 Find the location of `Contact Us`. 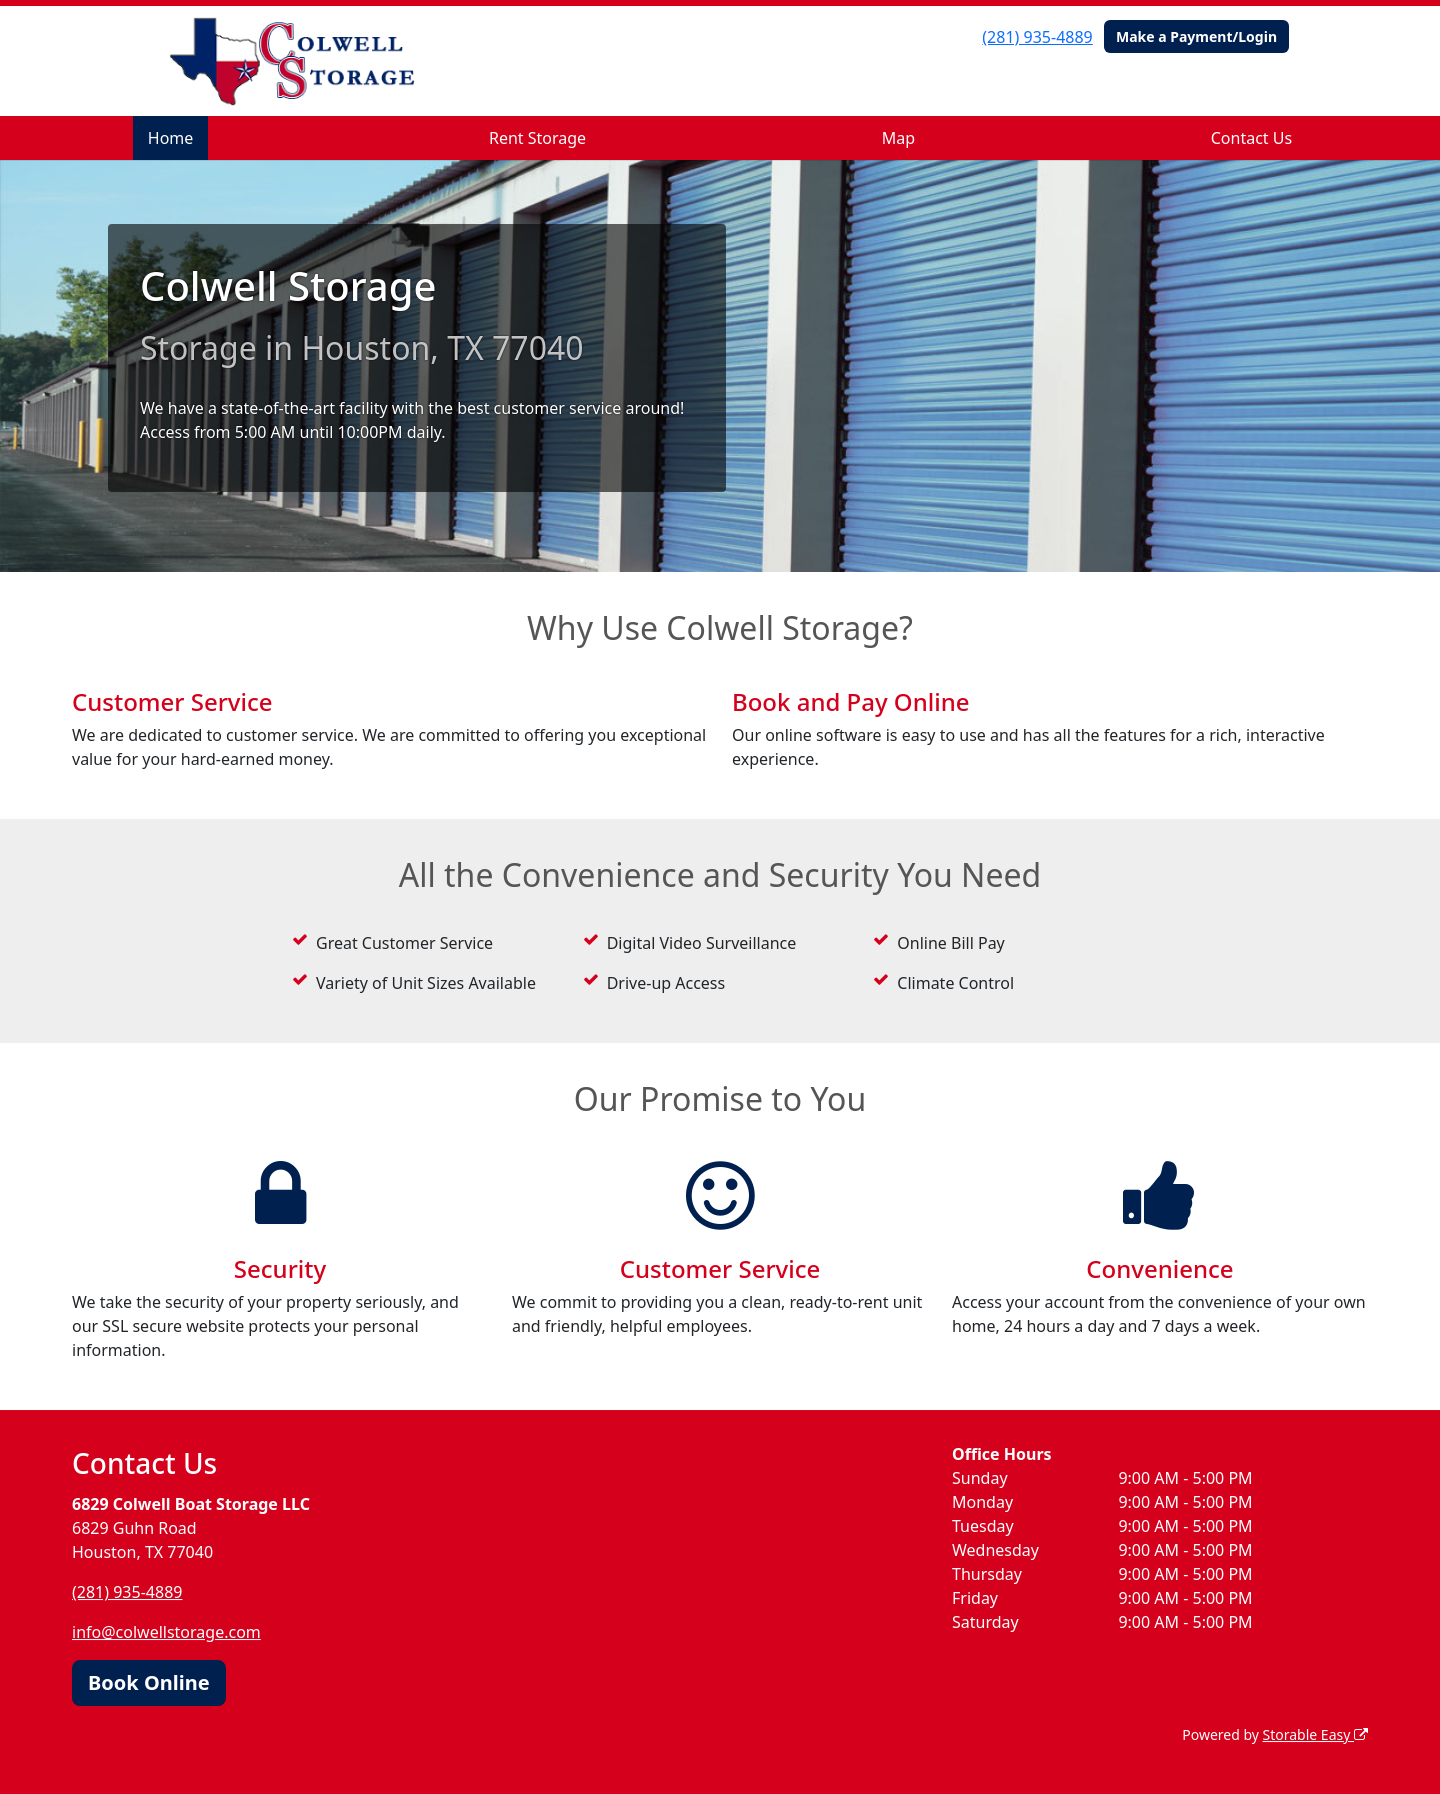

Contact Us is located at coordinates (1251, 138).